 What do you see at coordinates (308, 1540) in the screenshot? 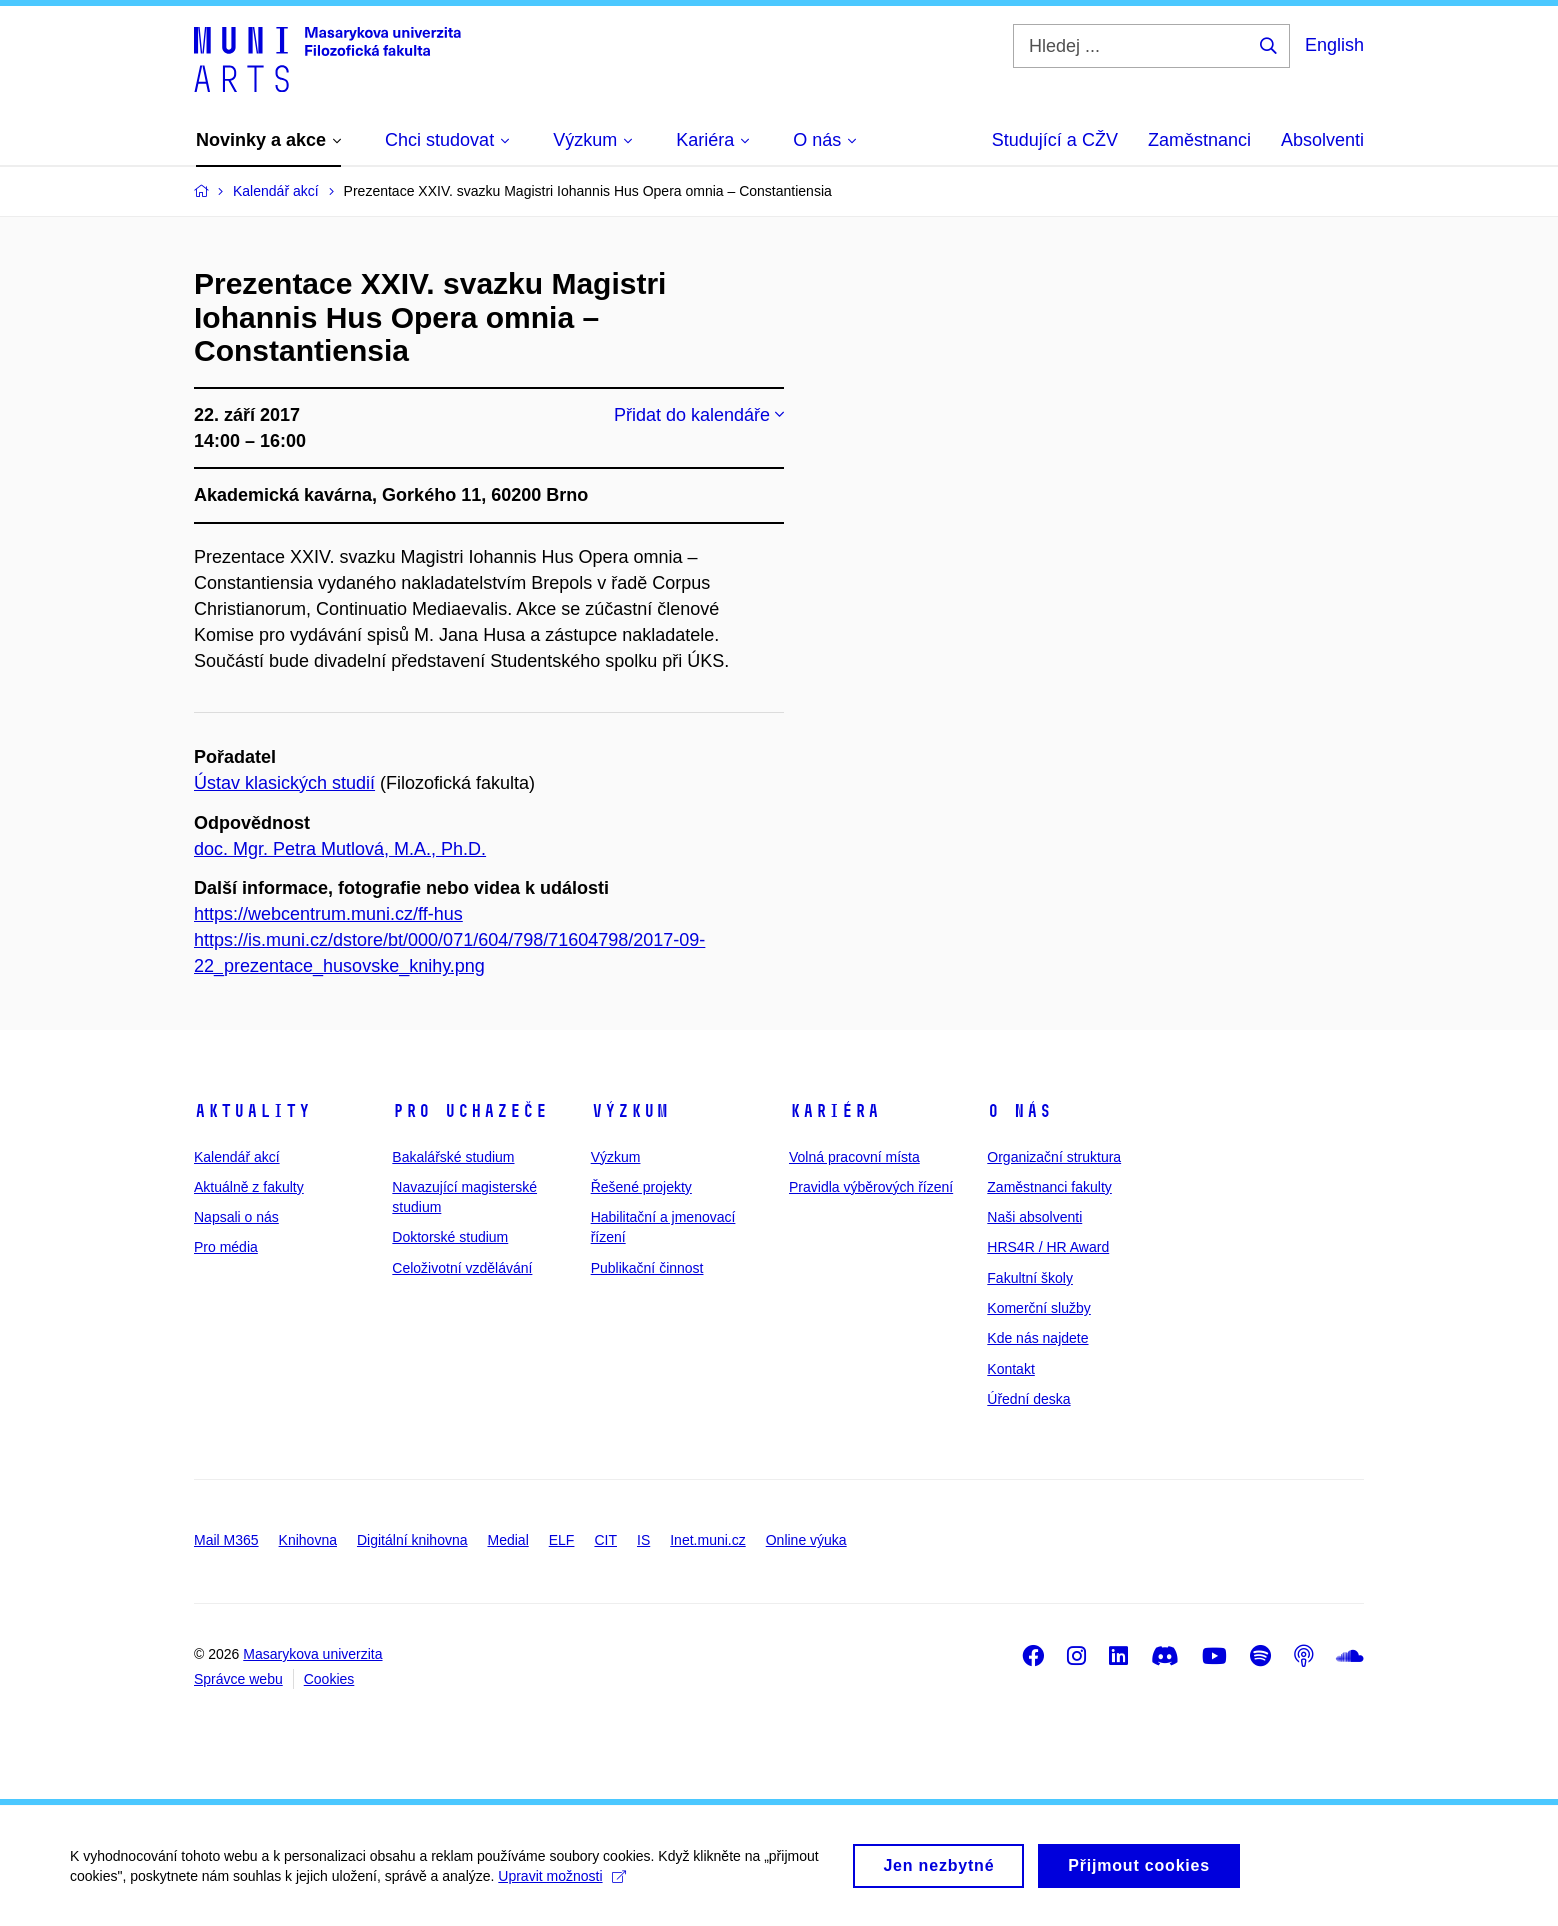
I see `Knihovna` at bounding box center [308, 1540].